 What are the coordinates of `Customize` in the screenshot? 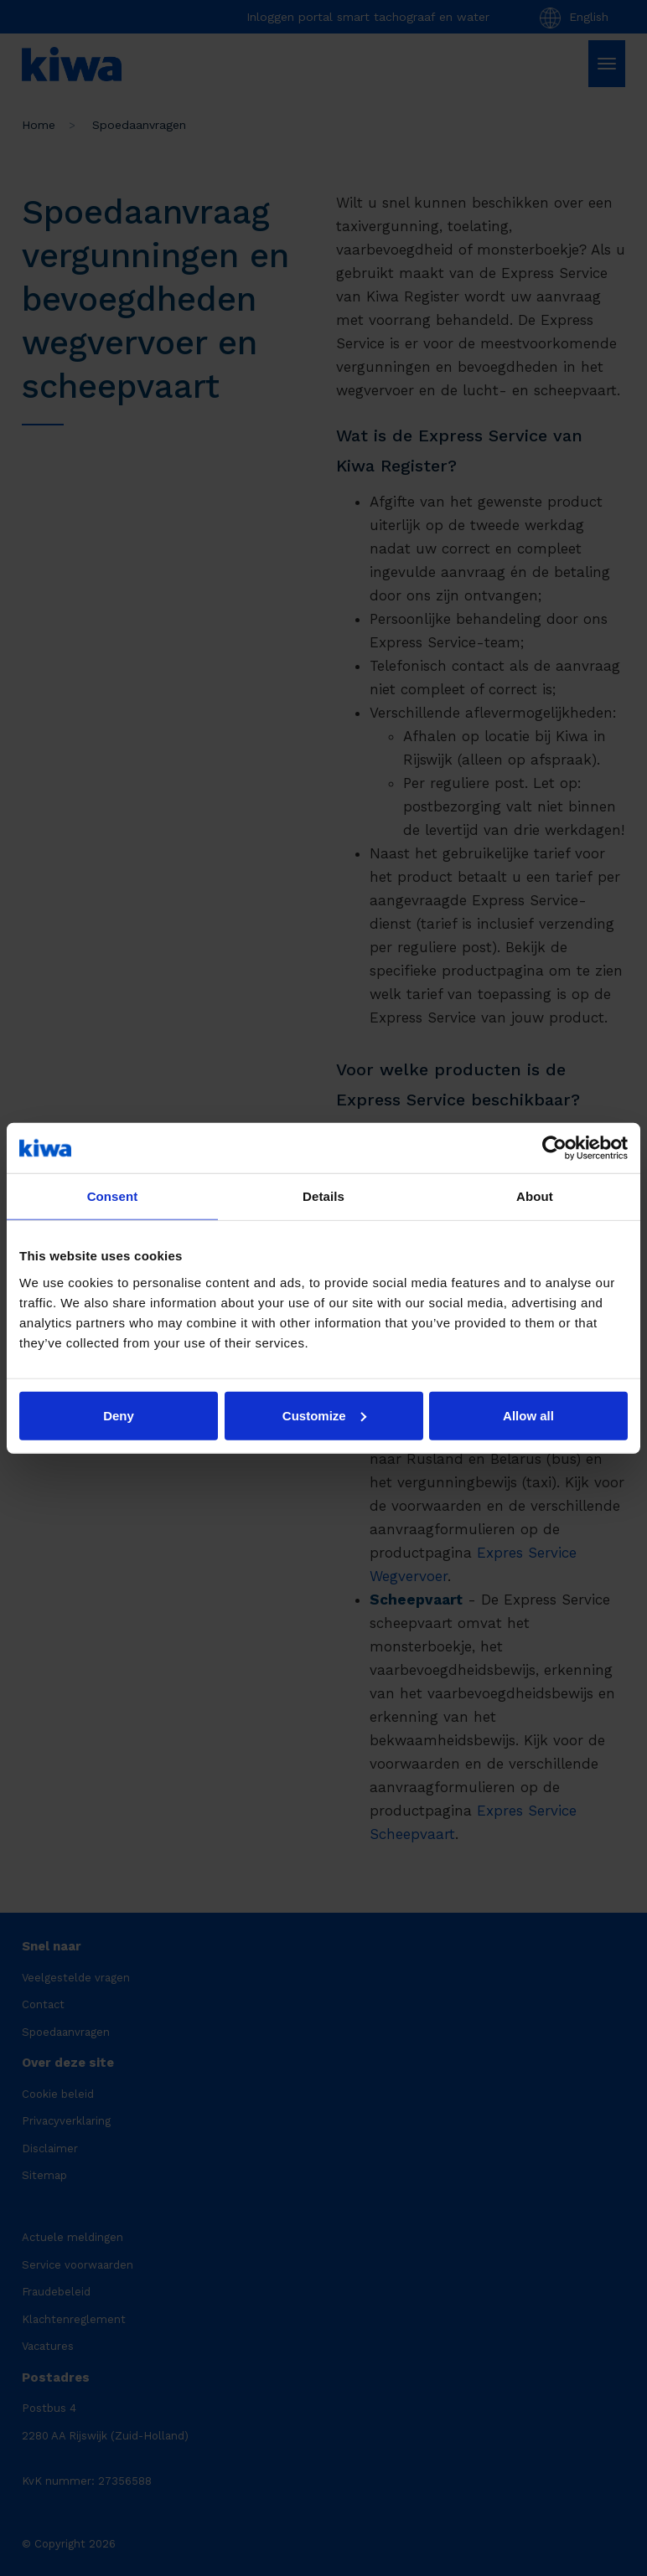 It's located at (324, 1415).